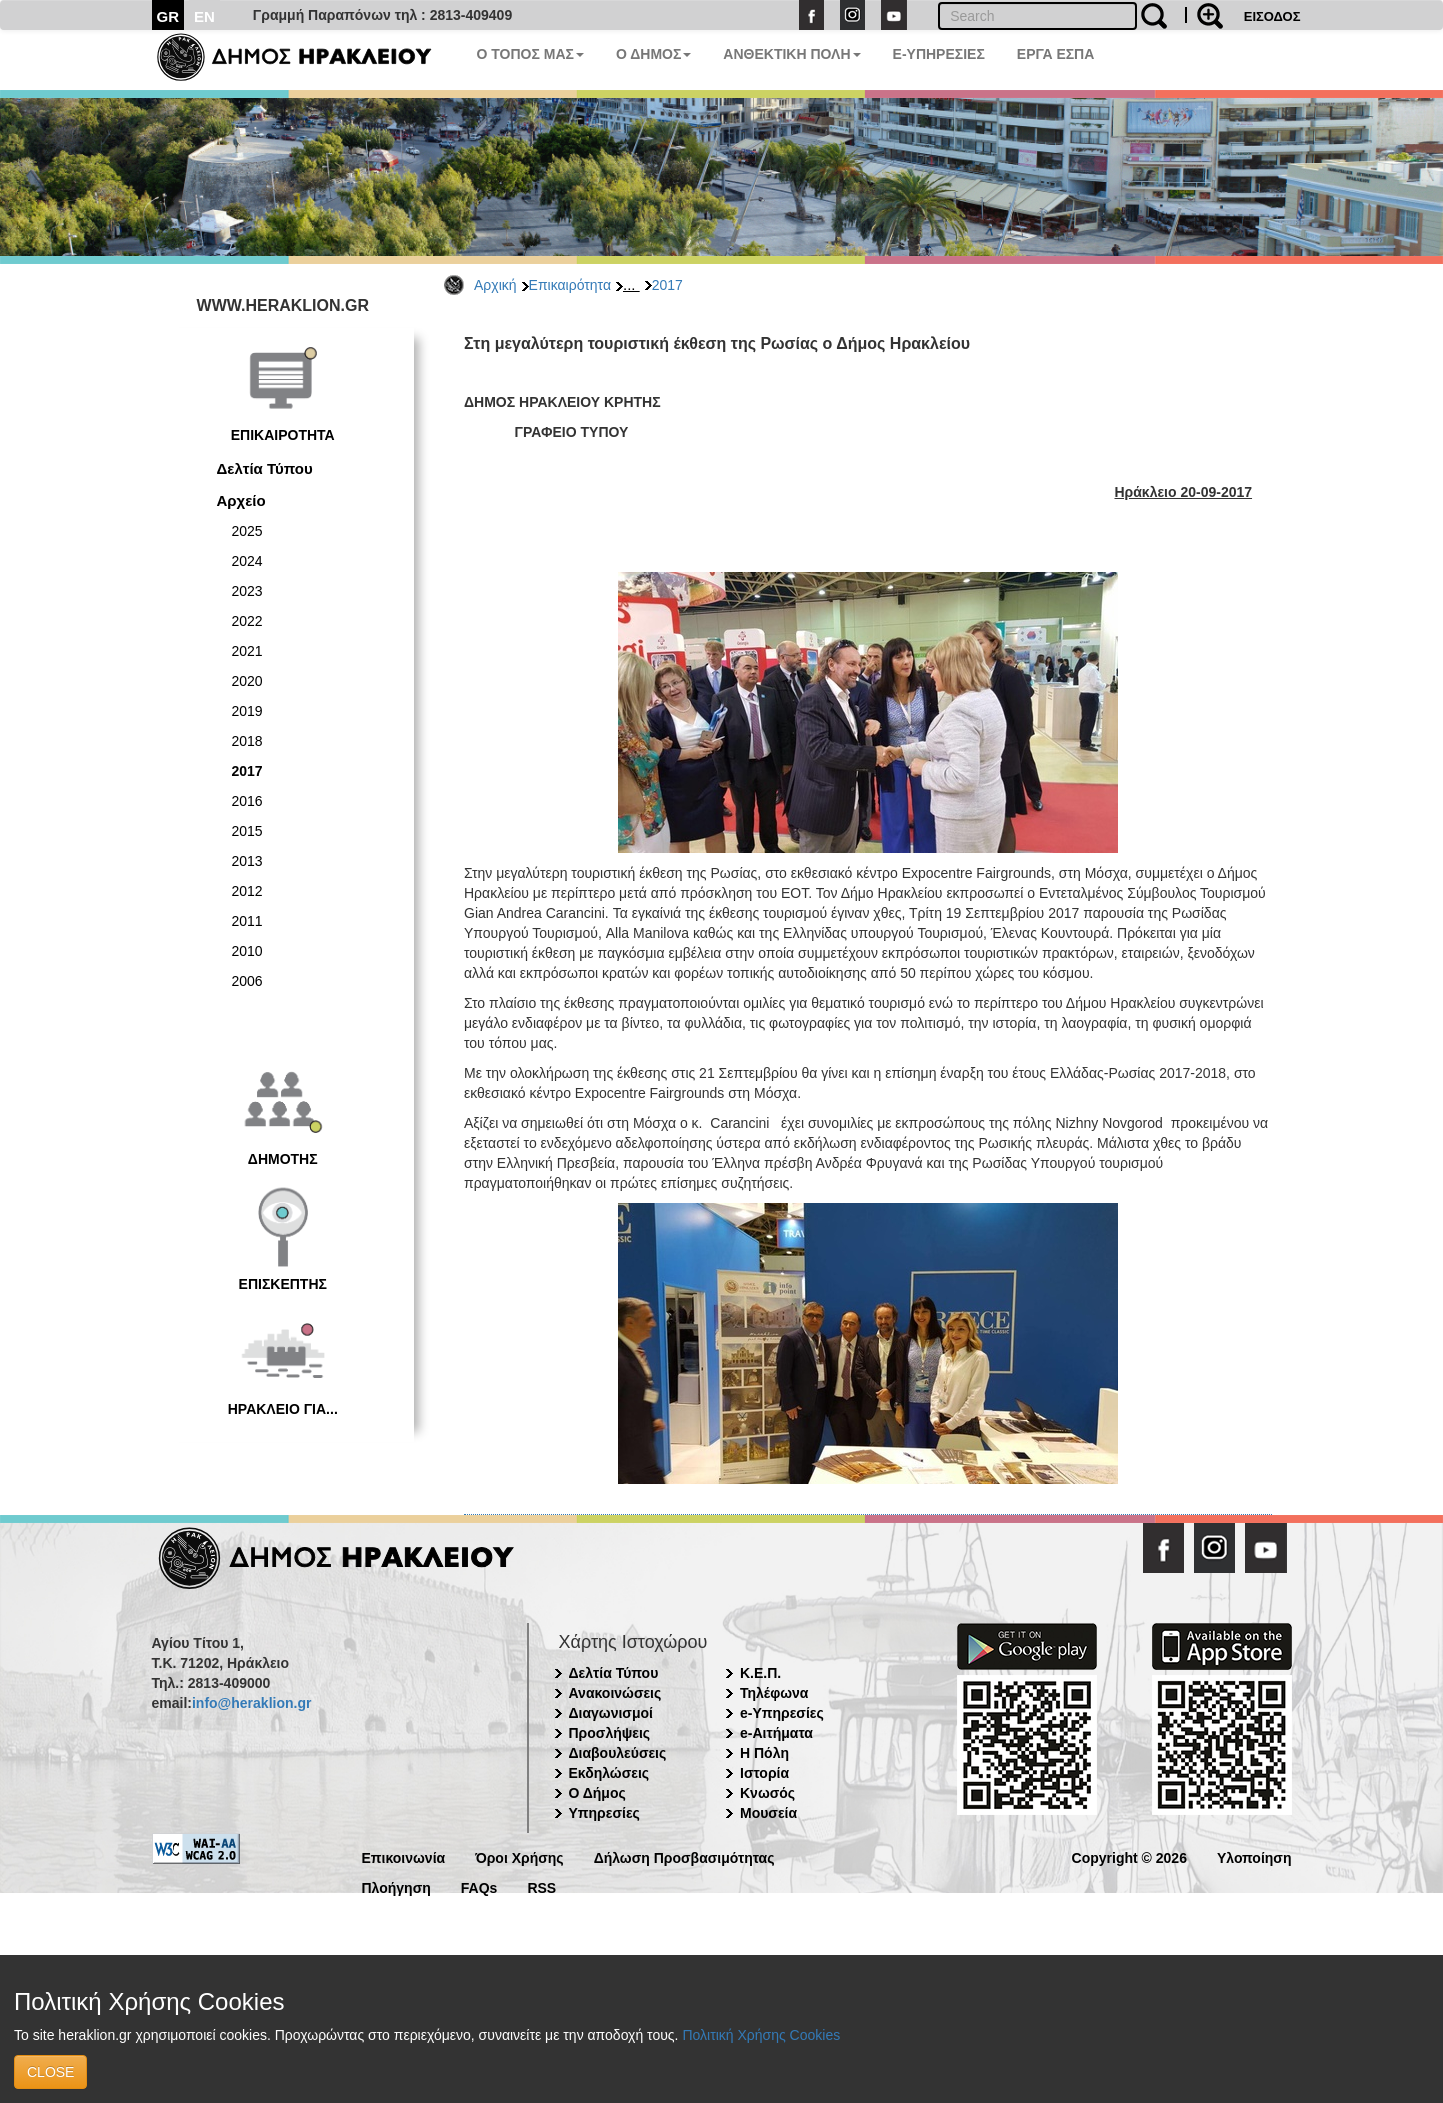 Image resolution: width=1443 pixels, height=2103 pixels. I want to click on 2021, so click(247, 651).